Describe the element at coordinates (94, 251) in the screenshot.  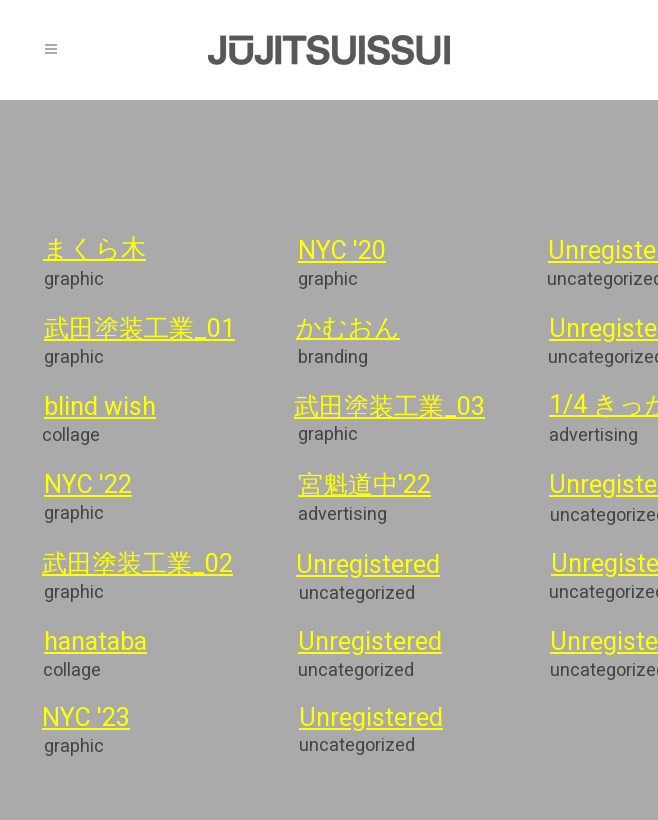
I see `まくら木` at that location.